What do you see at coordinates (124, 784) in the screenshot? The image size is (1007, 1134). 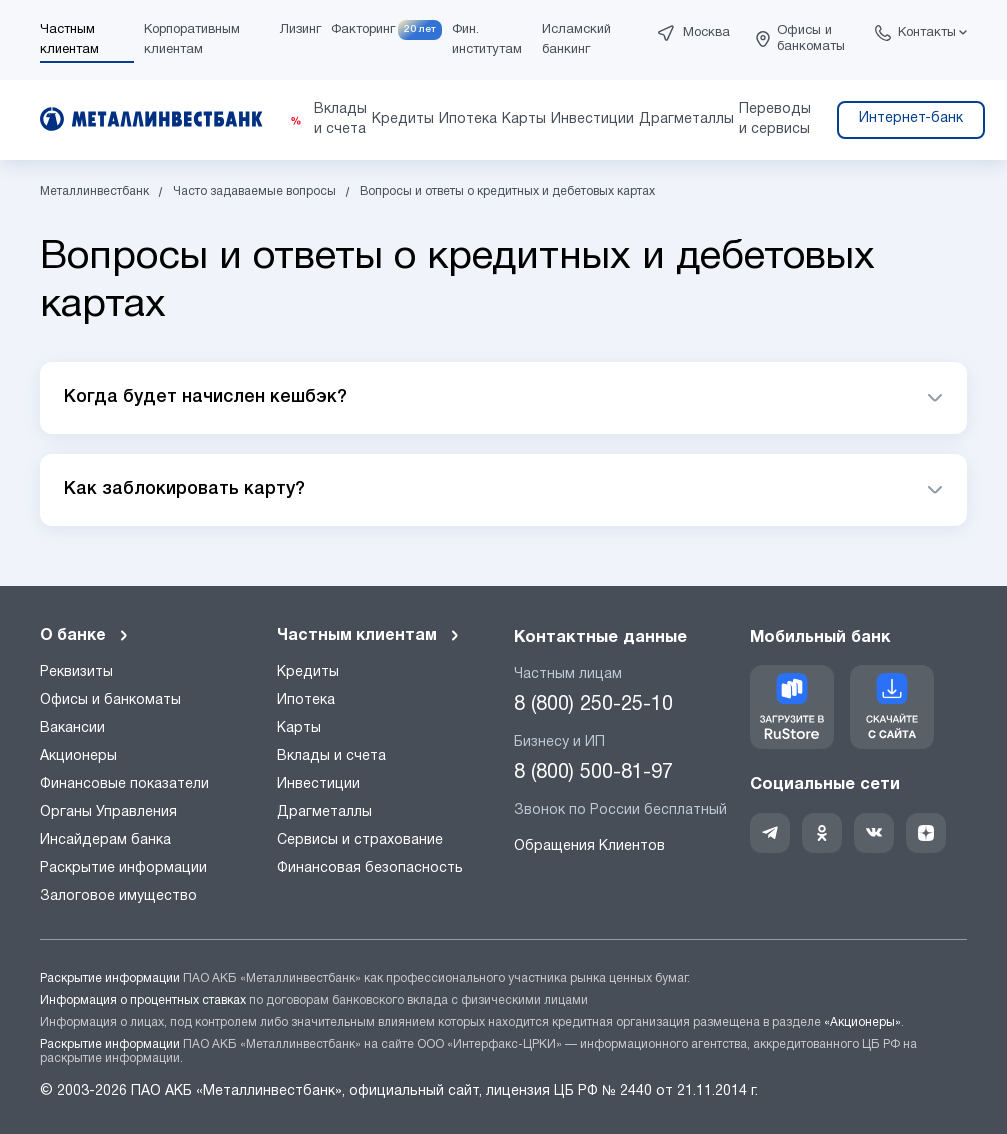 I see `Финансовые показатели` at bounding box center [124, 784].